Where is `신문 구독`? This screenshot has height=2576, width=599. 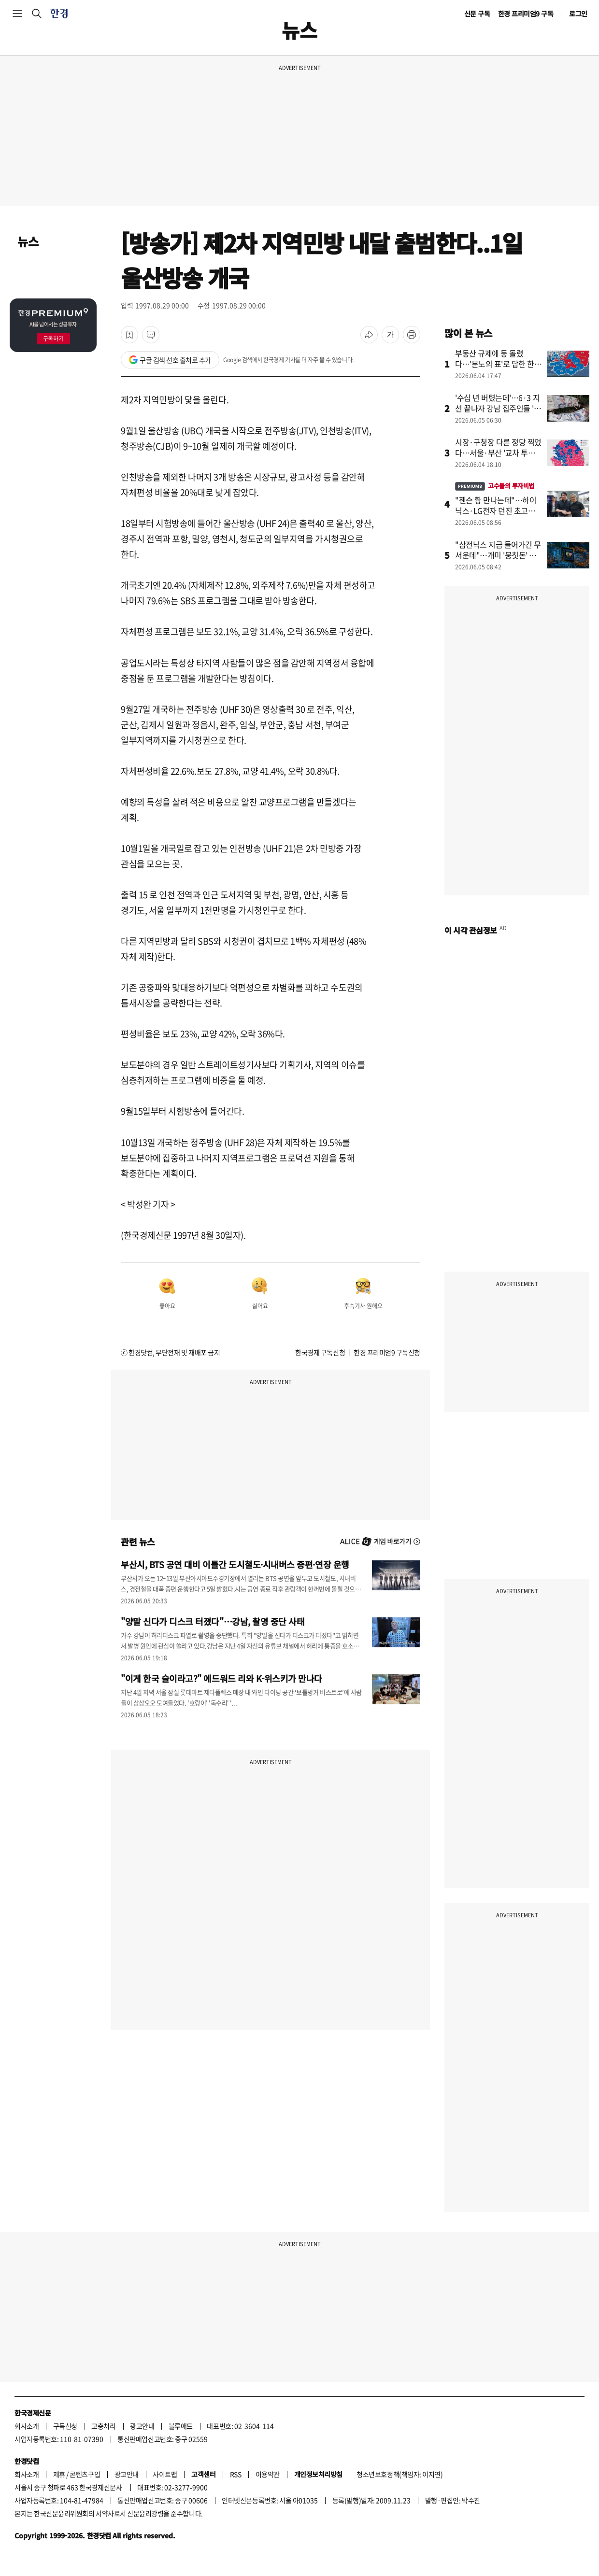 신문 구독 is located at coordinates (477, 13).